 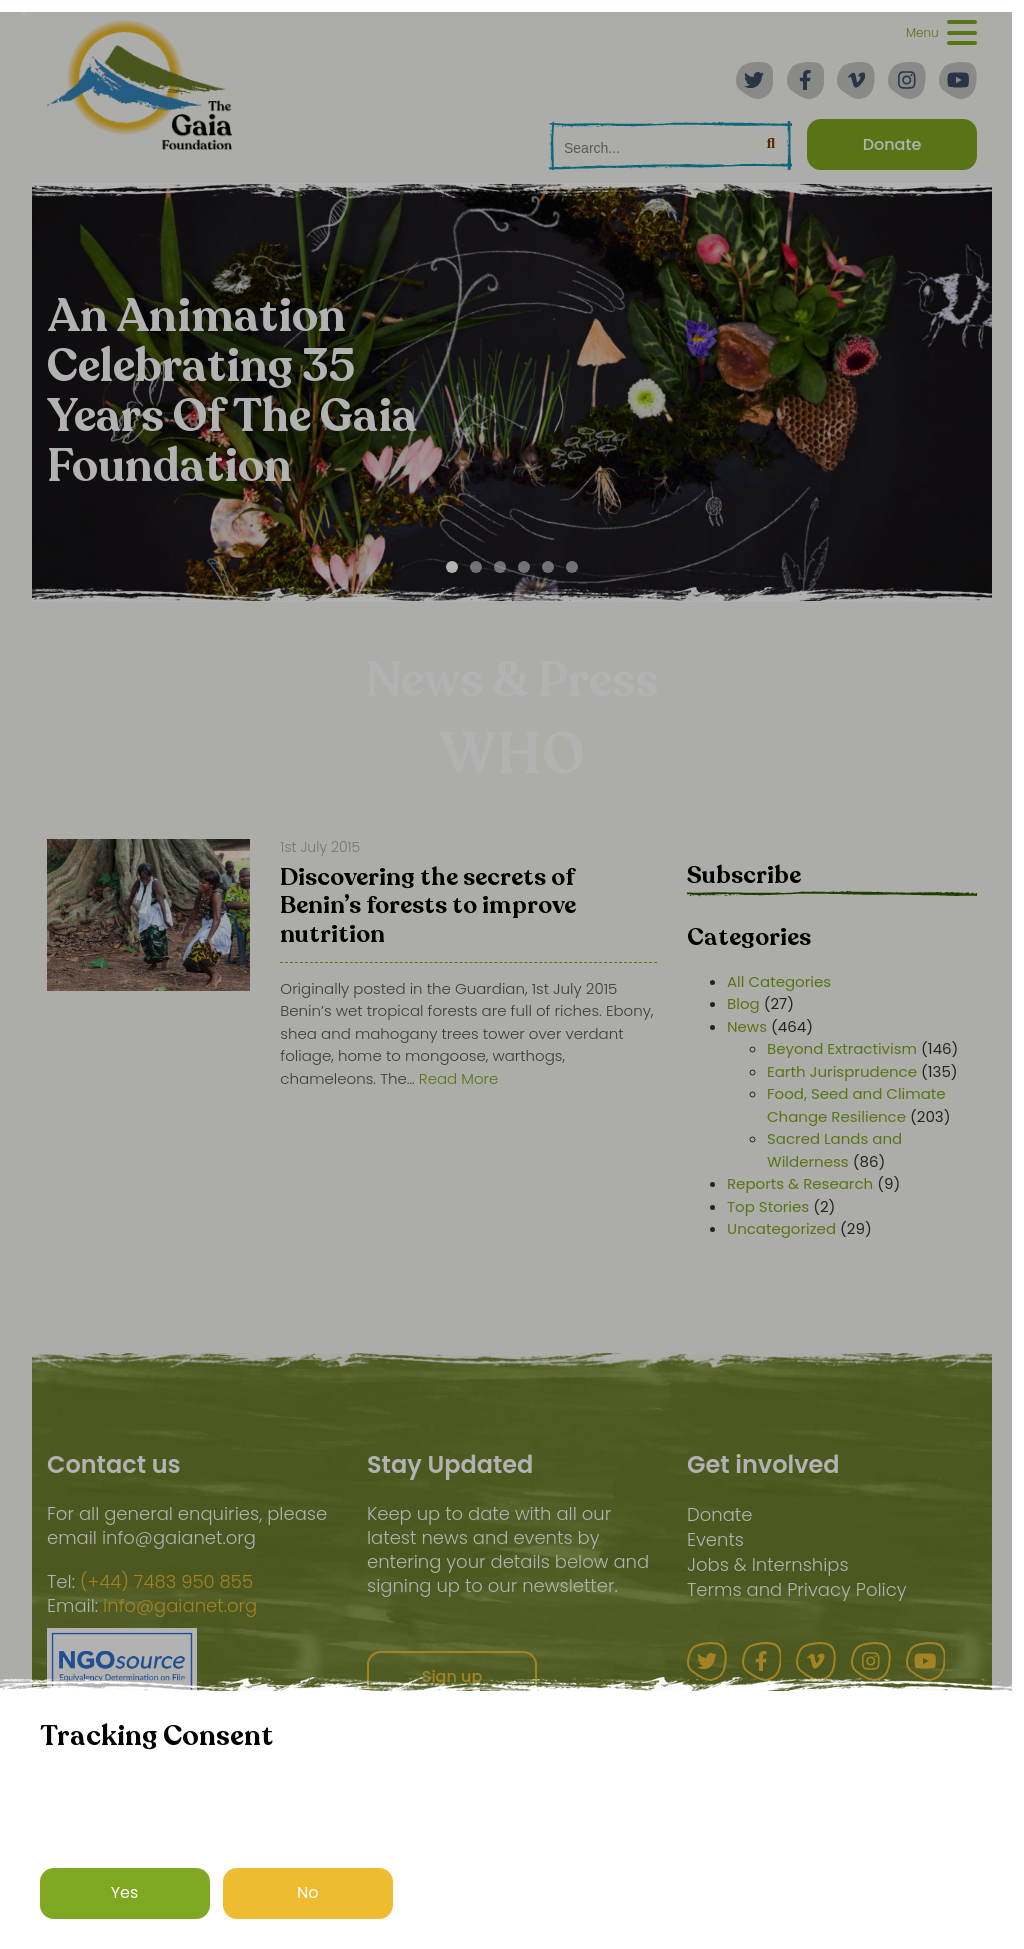 I want to click on Events, so click(x=715, y=1539).